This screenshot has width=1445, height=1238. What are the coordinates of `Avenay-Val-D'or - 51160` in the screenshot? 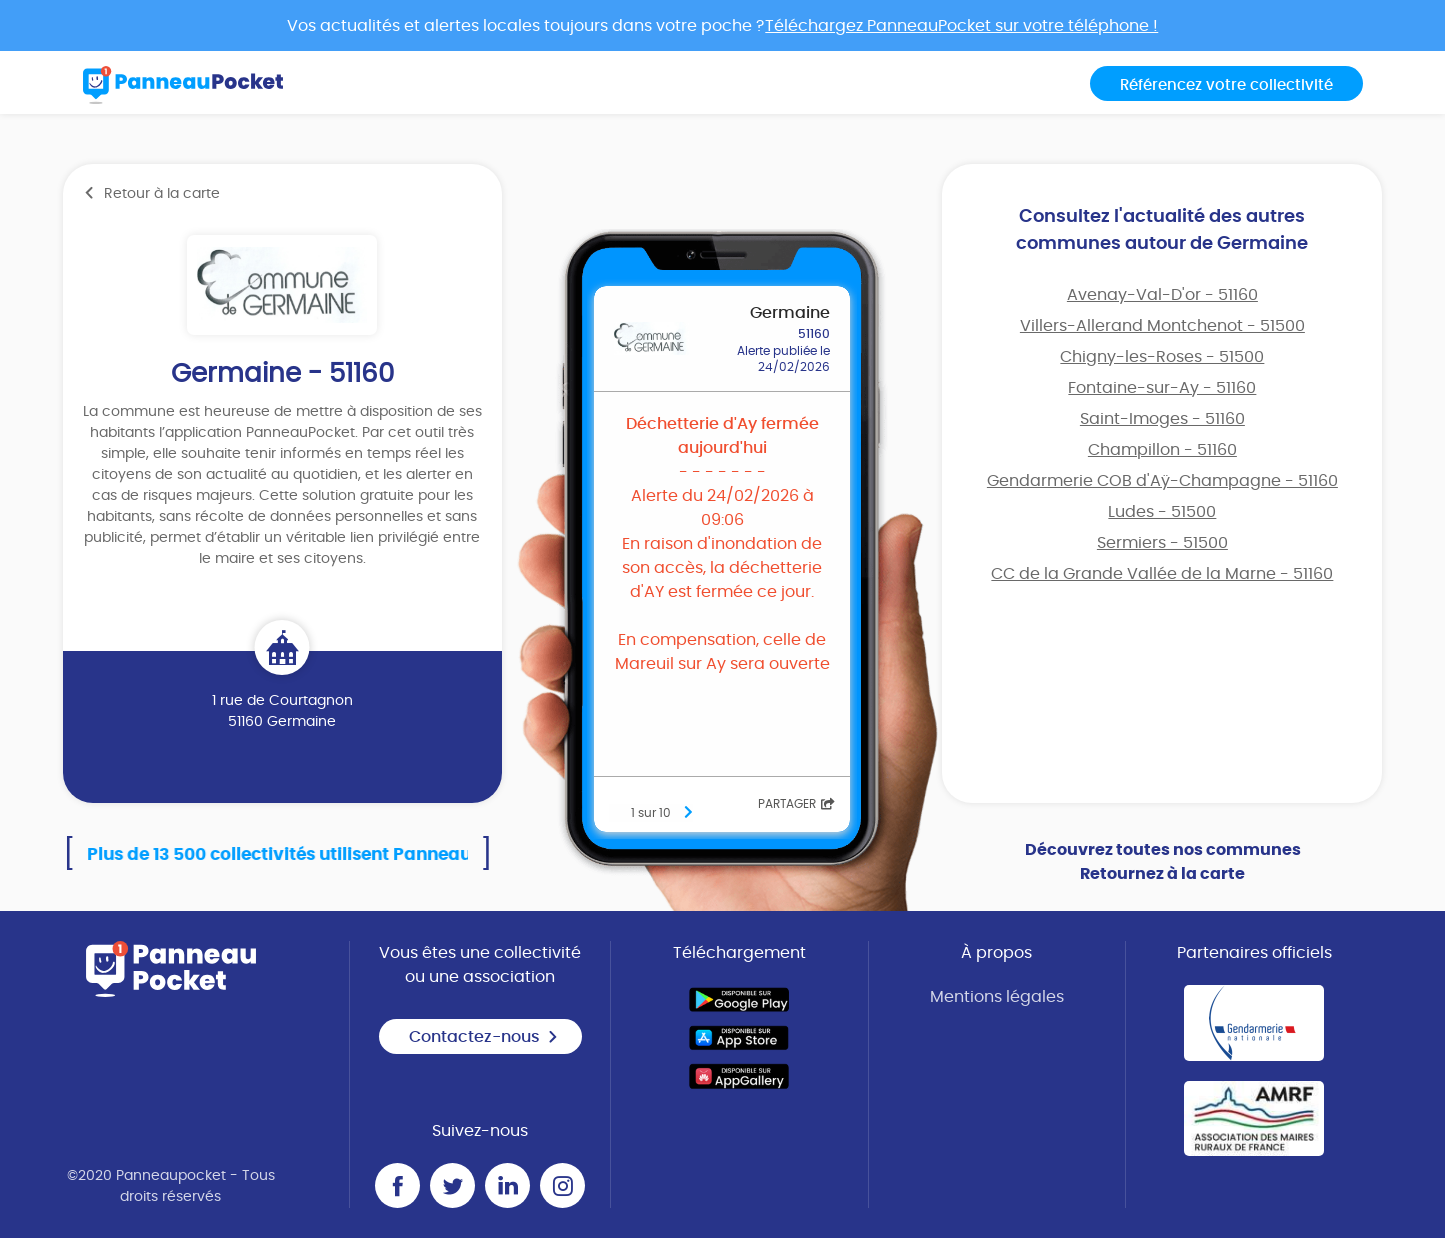 It's located at (1162, 295).